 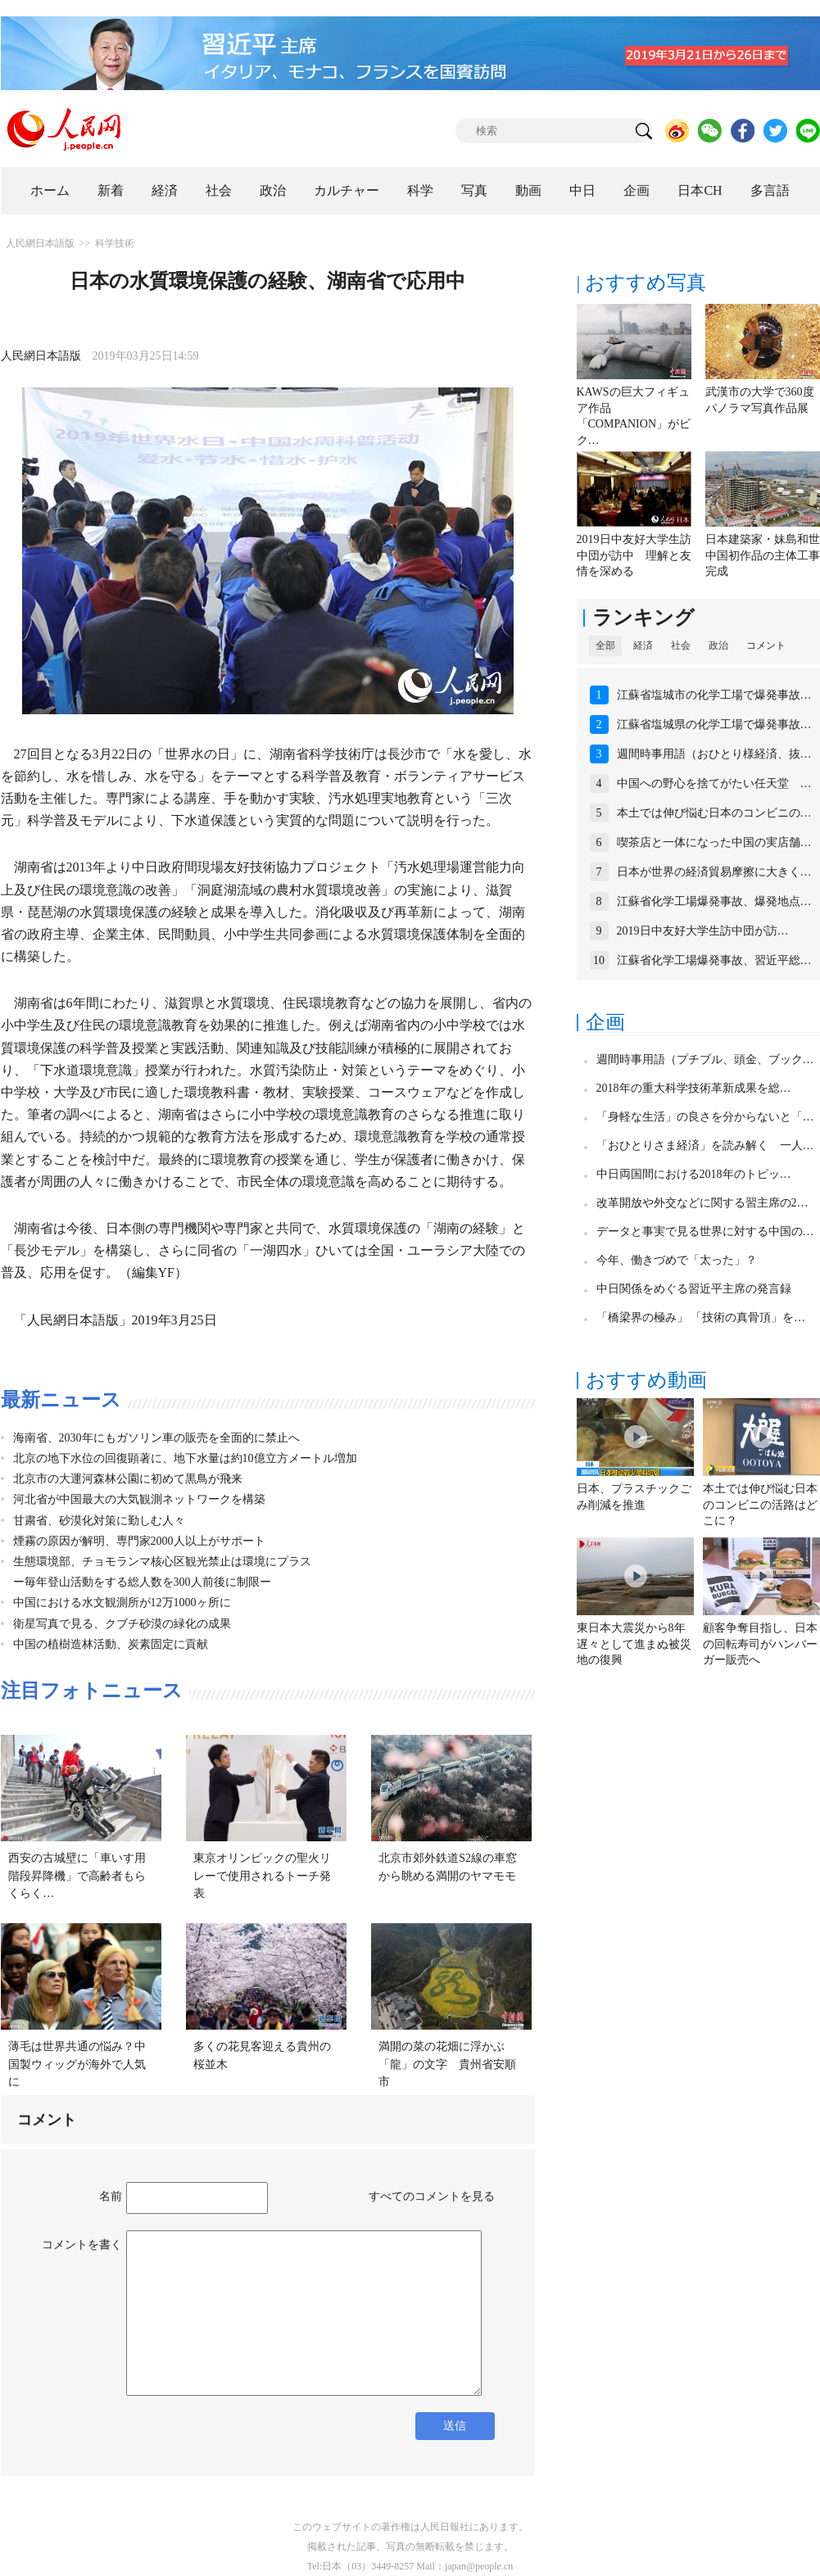 What do you see at coordinates (693, 1088) in the screenshot?
I see `2018年の重大科学技術革新成果を総…` at bounding box center [693, 1088].